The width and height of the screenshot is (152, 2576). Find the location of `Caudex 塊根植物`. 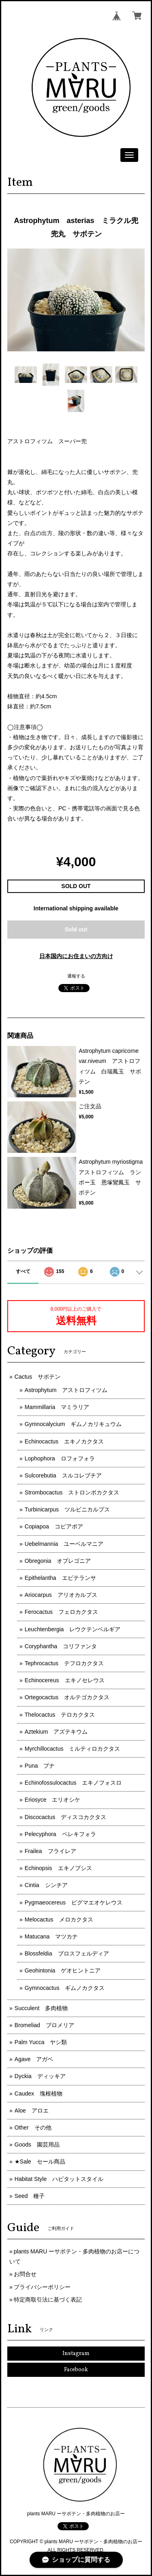

Caudex 塊根植物 is located at coordinates (38, 2093).